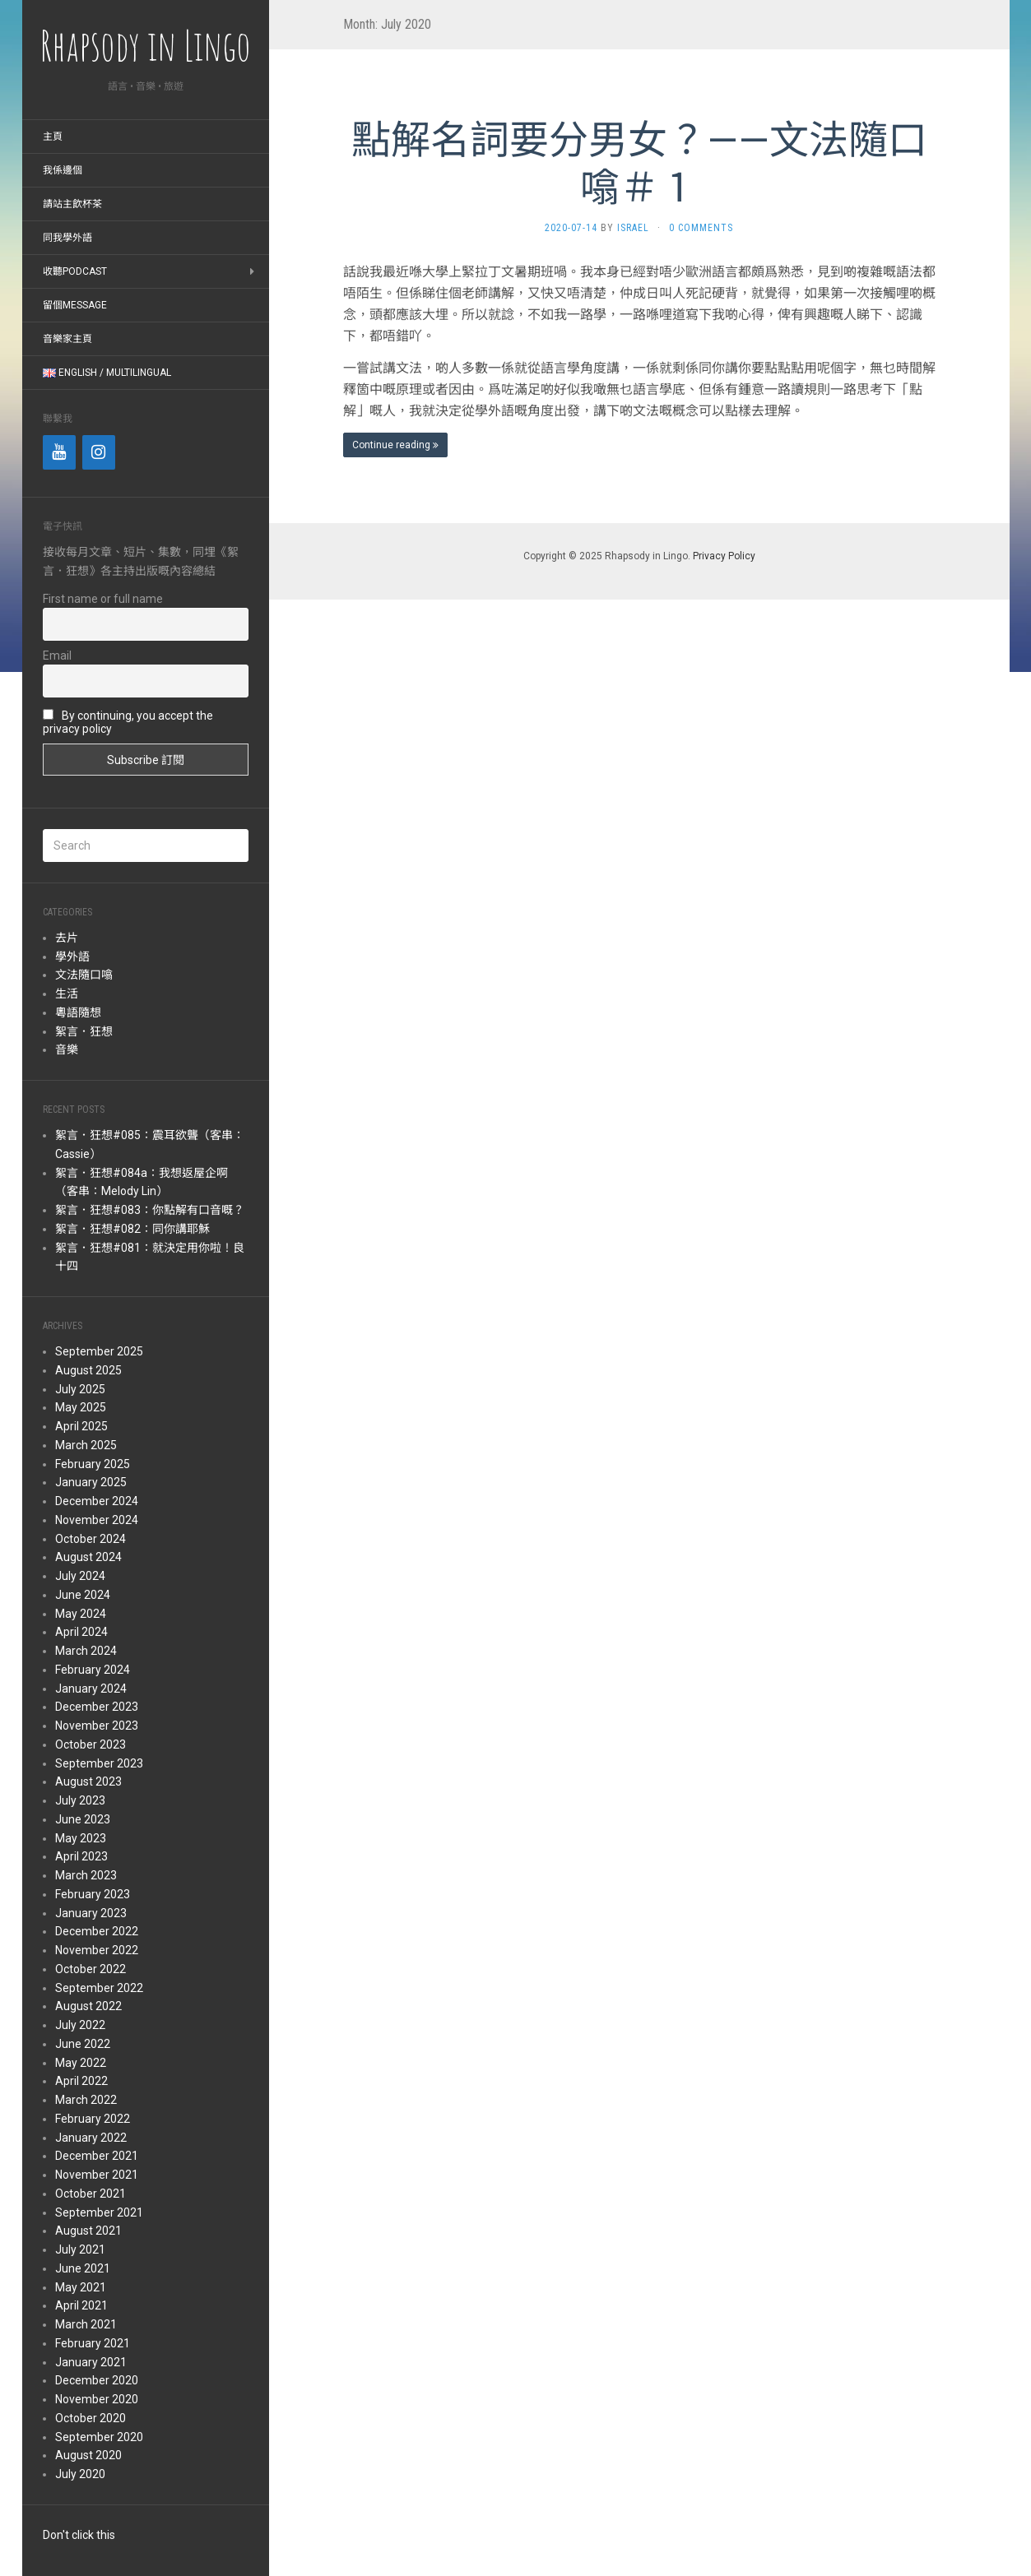  I want to click on January 2025, so click(91, 1482).